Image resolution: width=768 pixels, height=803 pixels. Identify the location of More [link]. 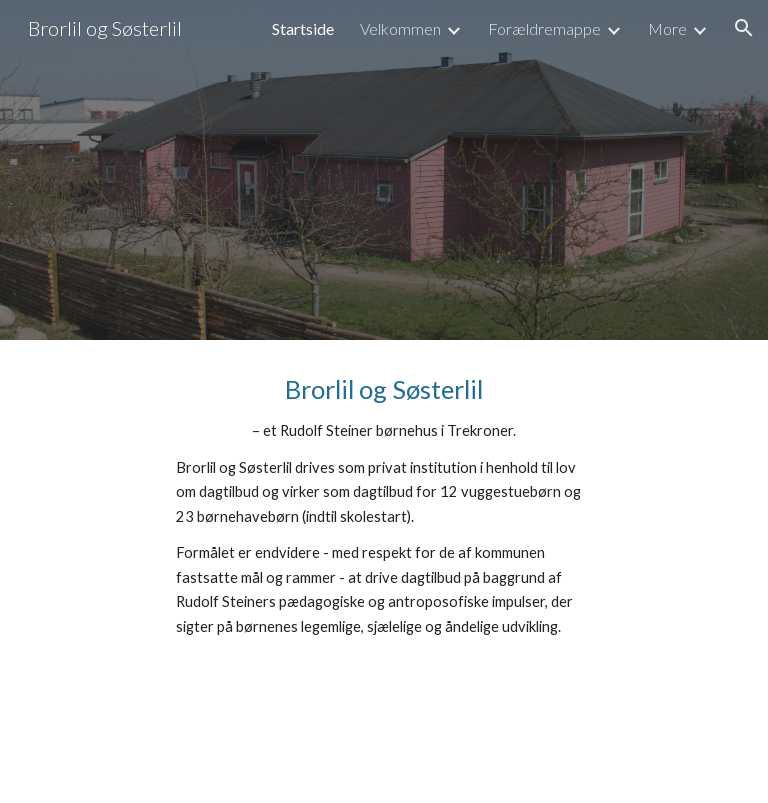
(667, 28).